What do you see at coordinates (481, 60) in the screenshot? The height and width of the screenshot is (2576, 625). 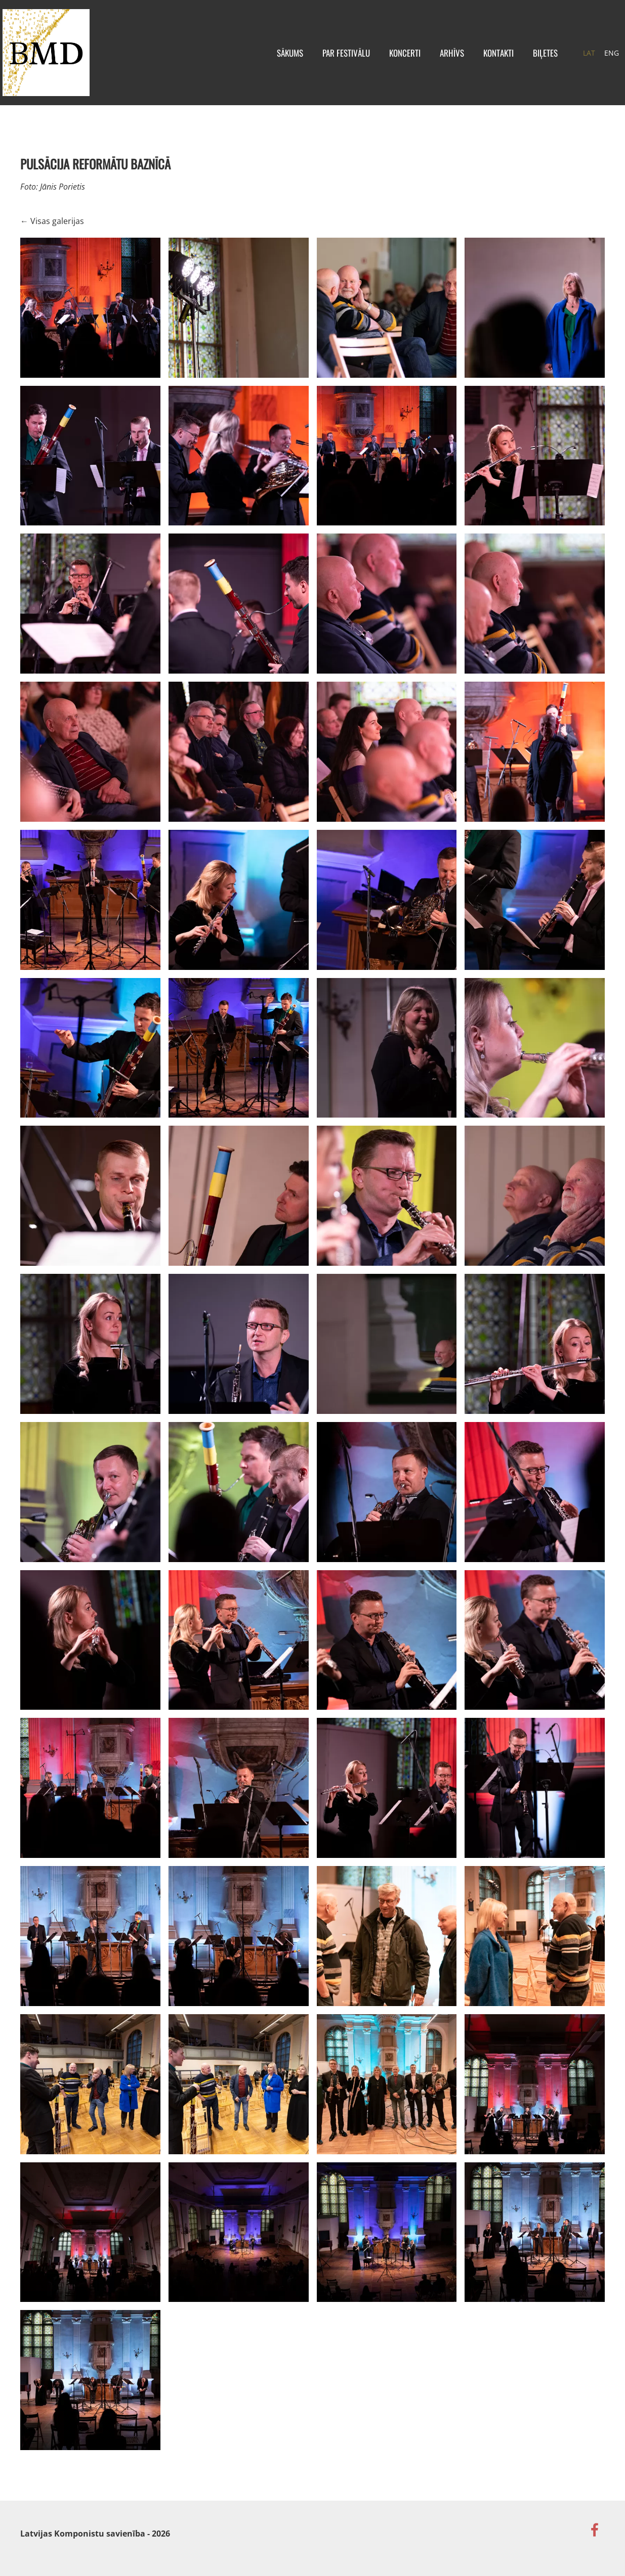 I see `Kontakti [menuitem]` at bounding box center [481, 60].